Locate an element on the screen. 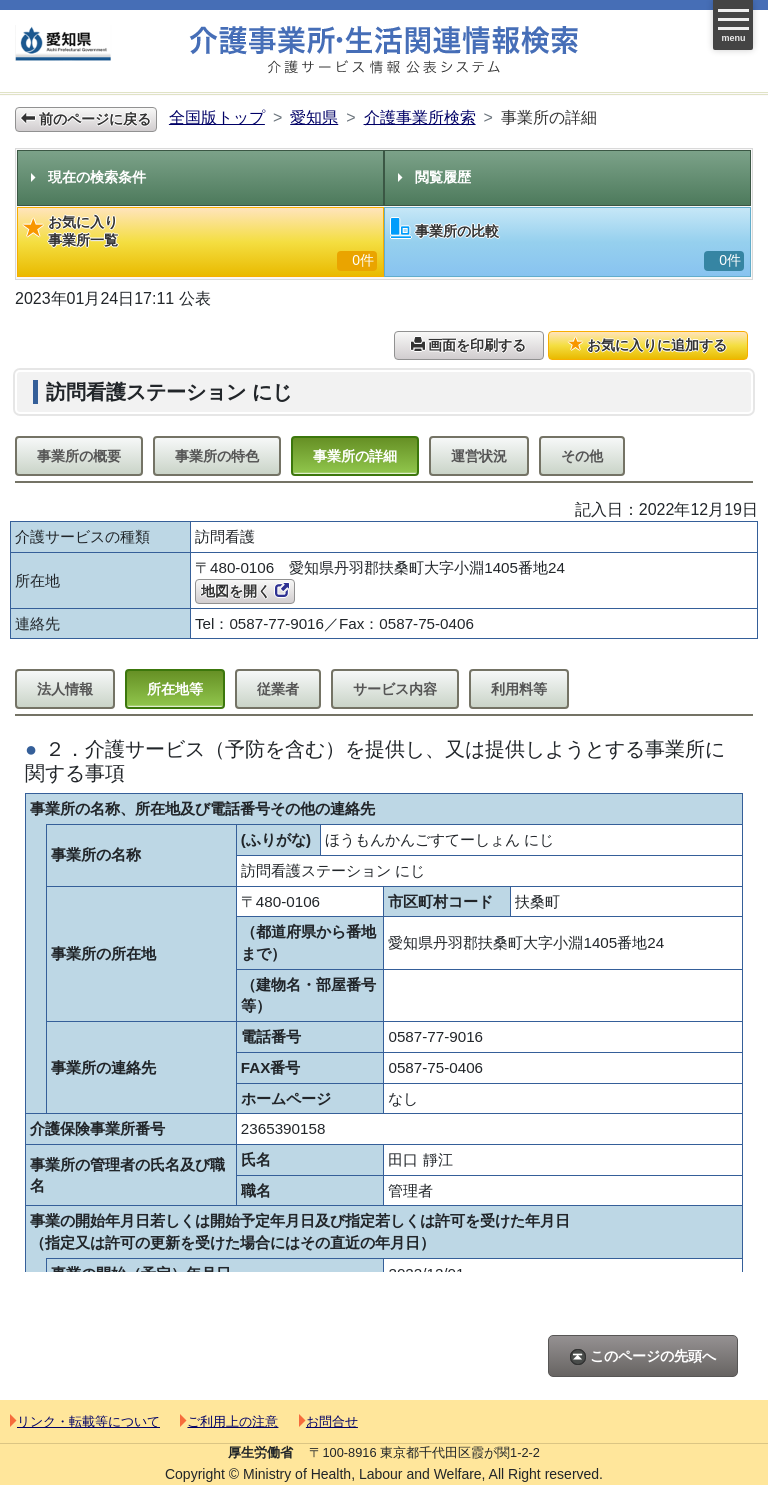 This screenshot has height=1485, width=768. 事業所の比較 is located at coordinates (567, 244).